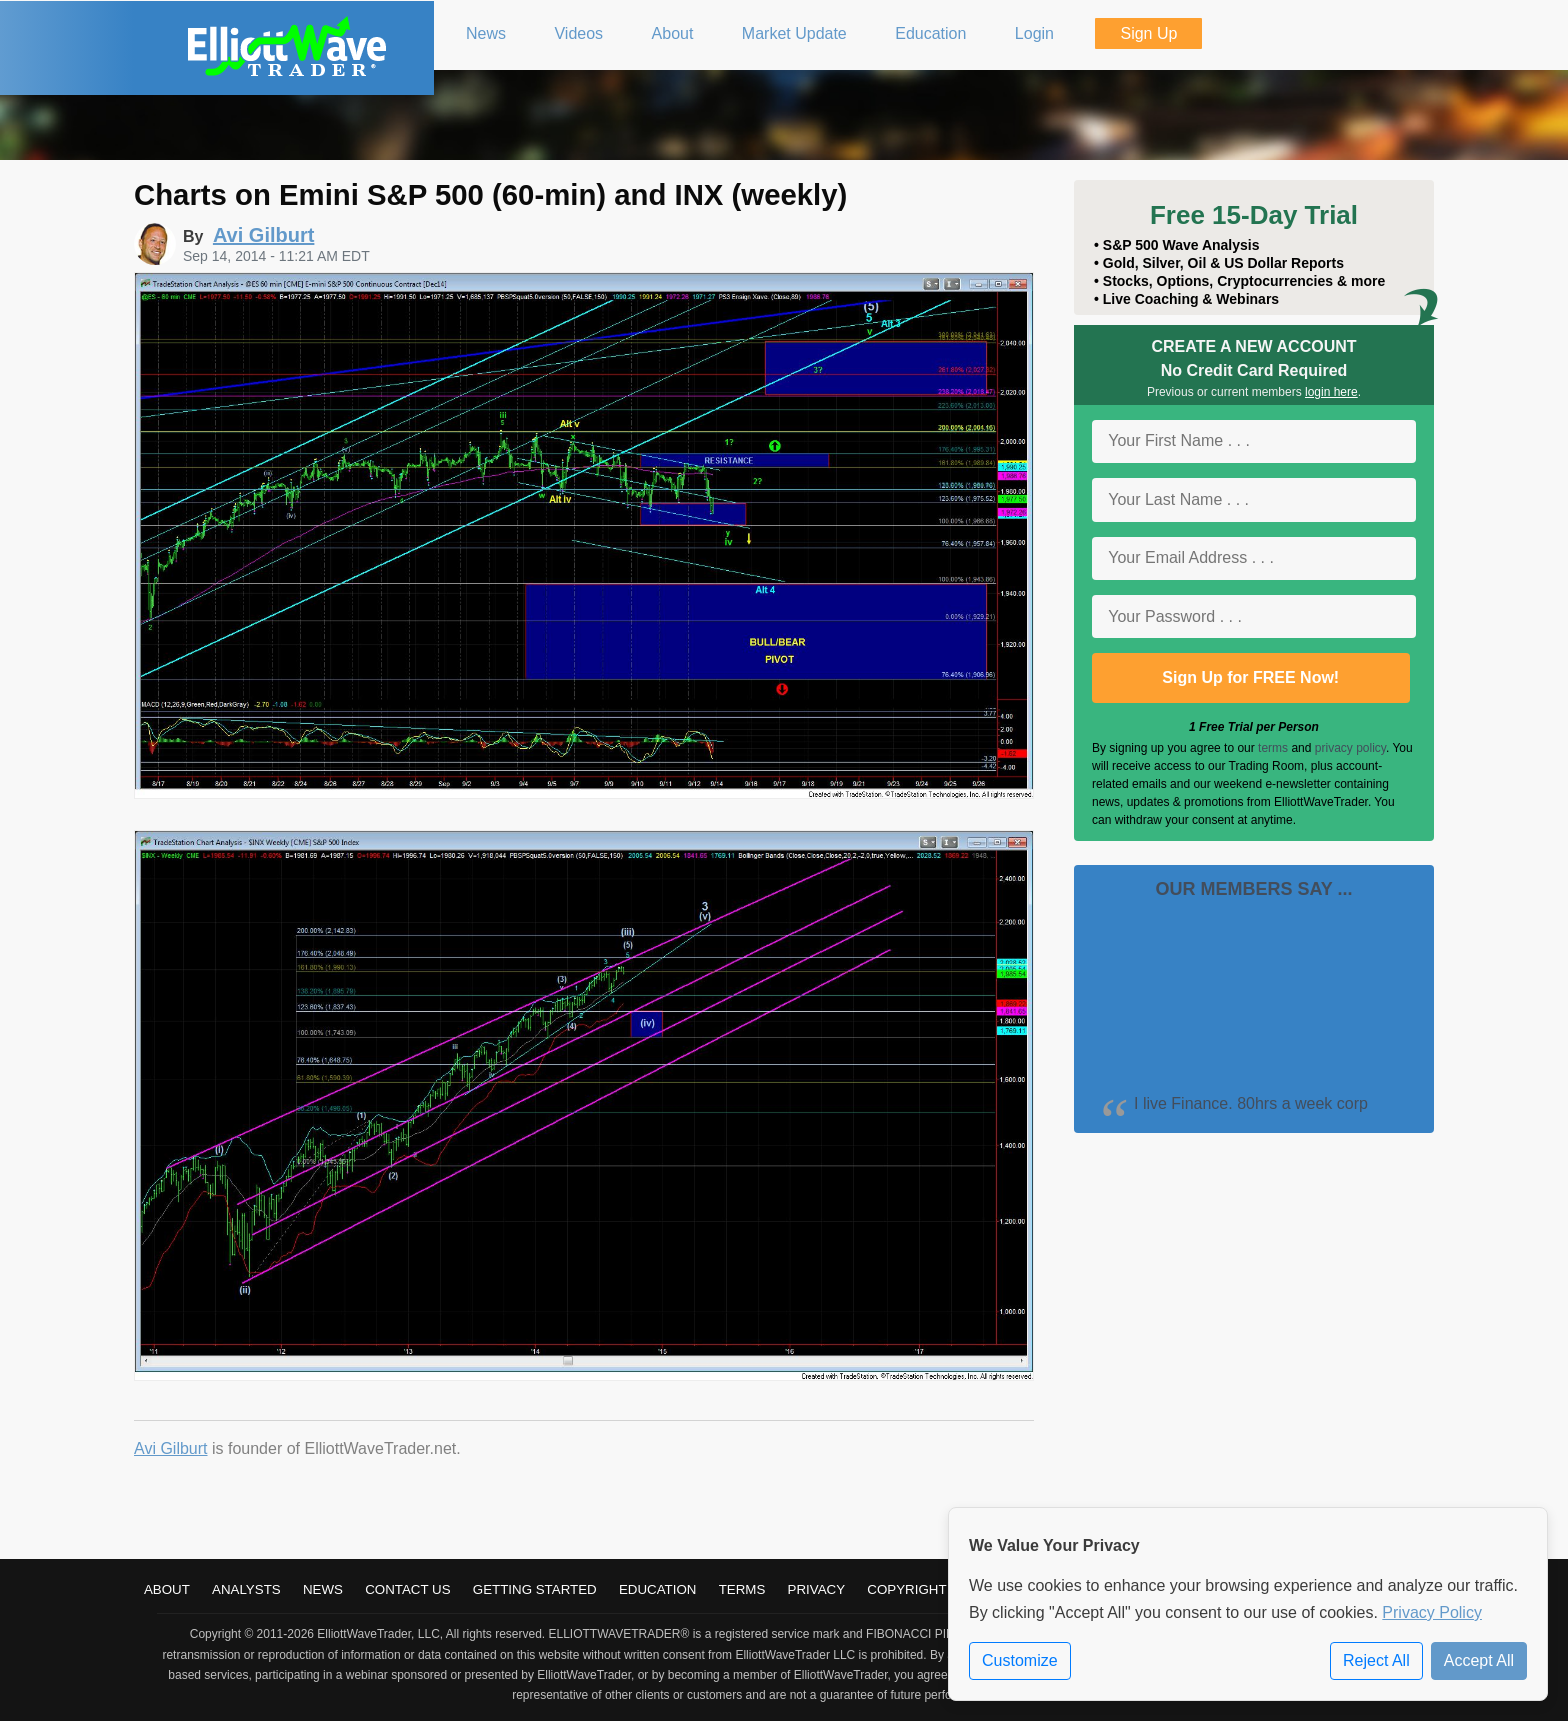 The image size is (1568, 1721). I want to click on News, so click(323, 1589).